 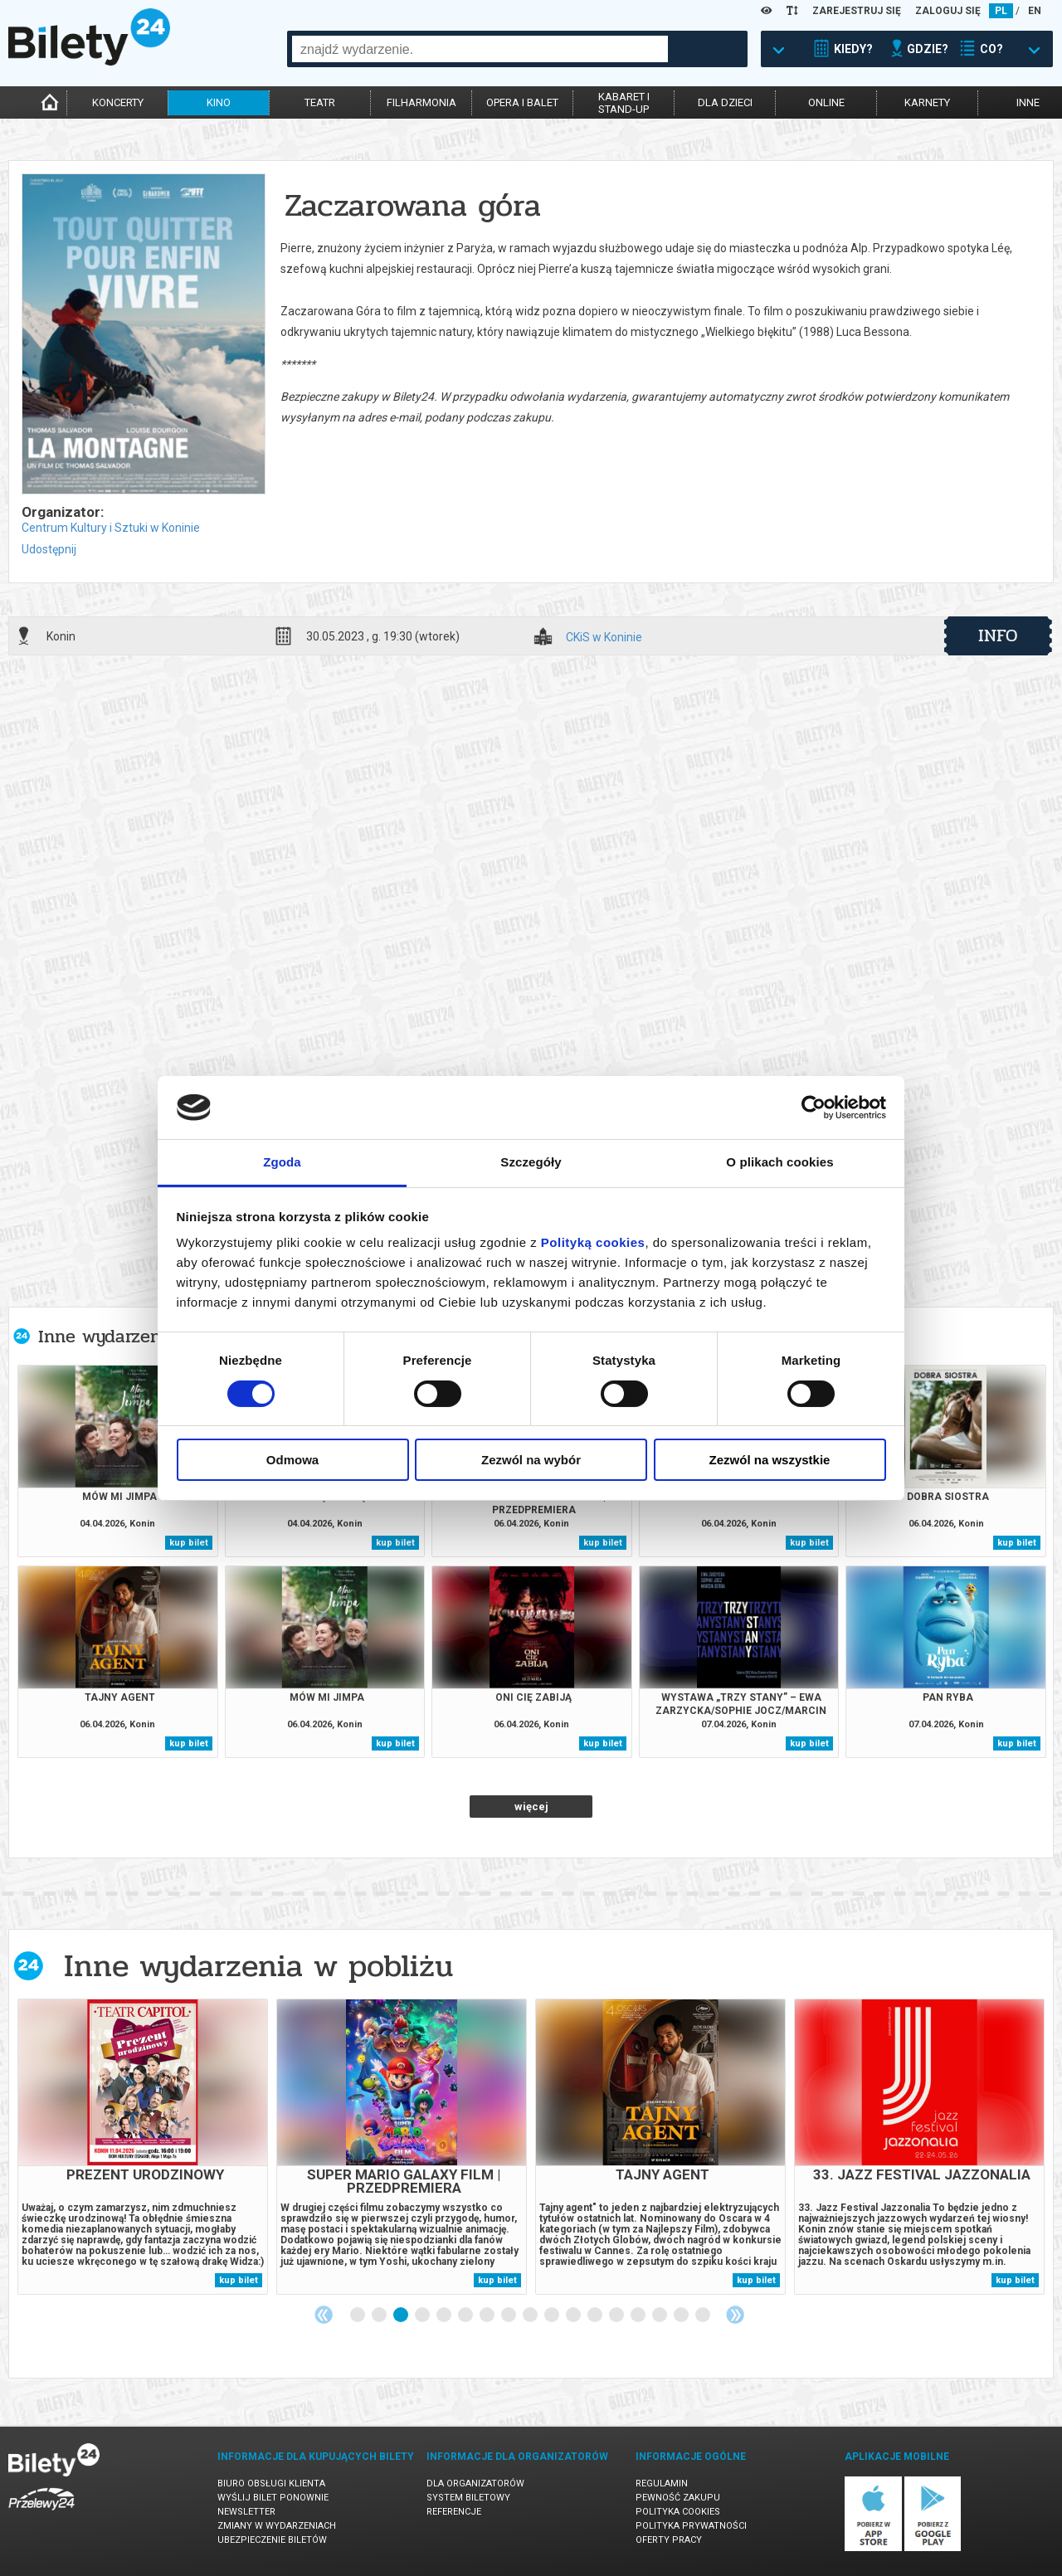 What do you see at coordinates (530, 1162) in the screenshot?
I see `Szczegóły [tab]` at bounding box center [530, 1162].